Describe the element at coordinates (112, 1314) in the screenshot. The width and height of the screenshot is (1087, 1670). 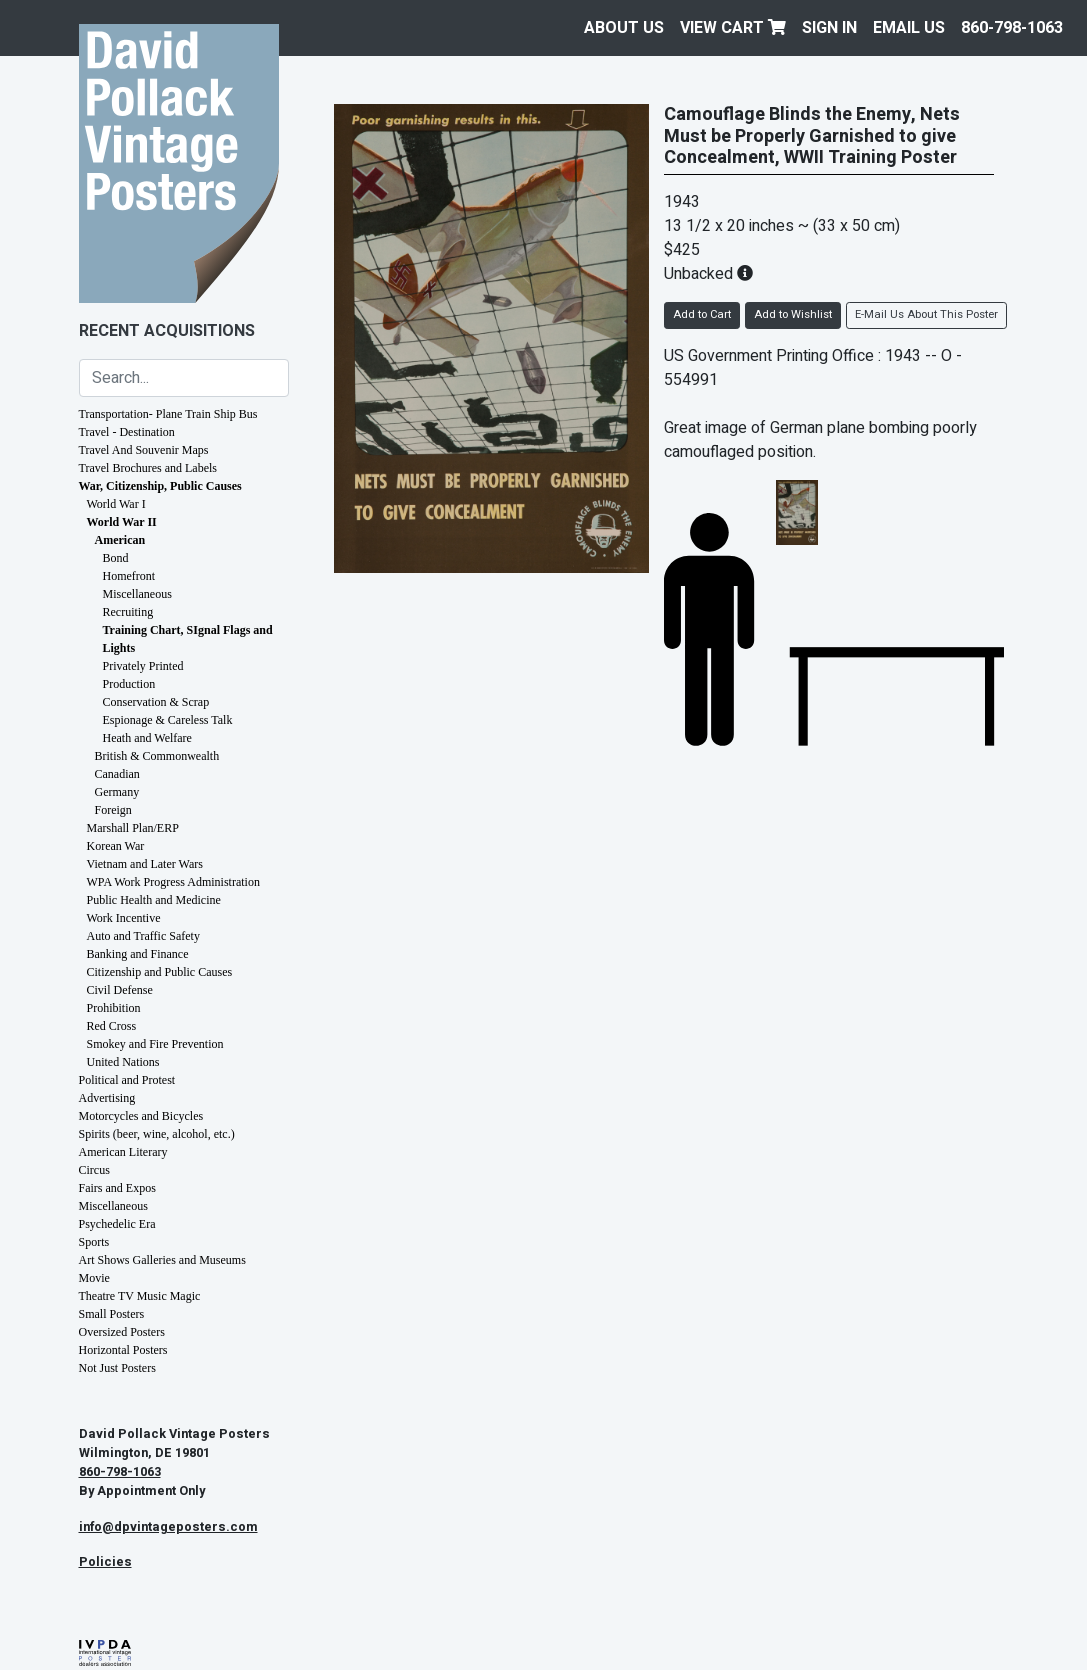
I see `Small Posters` at that location.